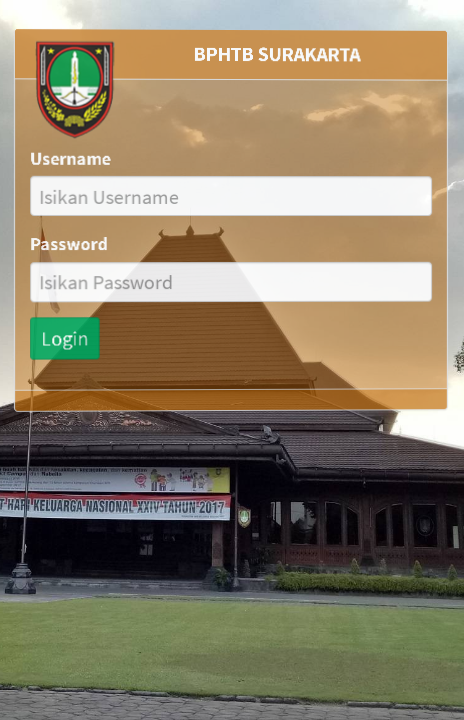  Describe the element at coordinates (67, 243) in the screenshot. I see `Password` at that location.